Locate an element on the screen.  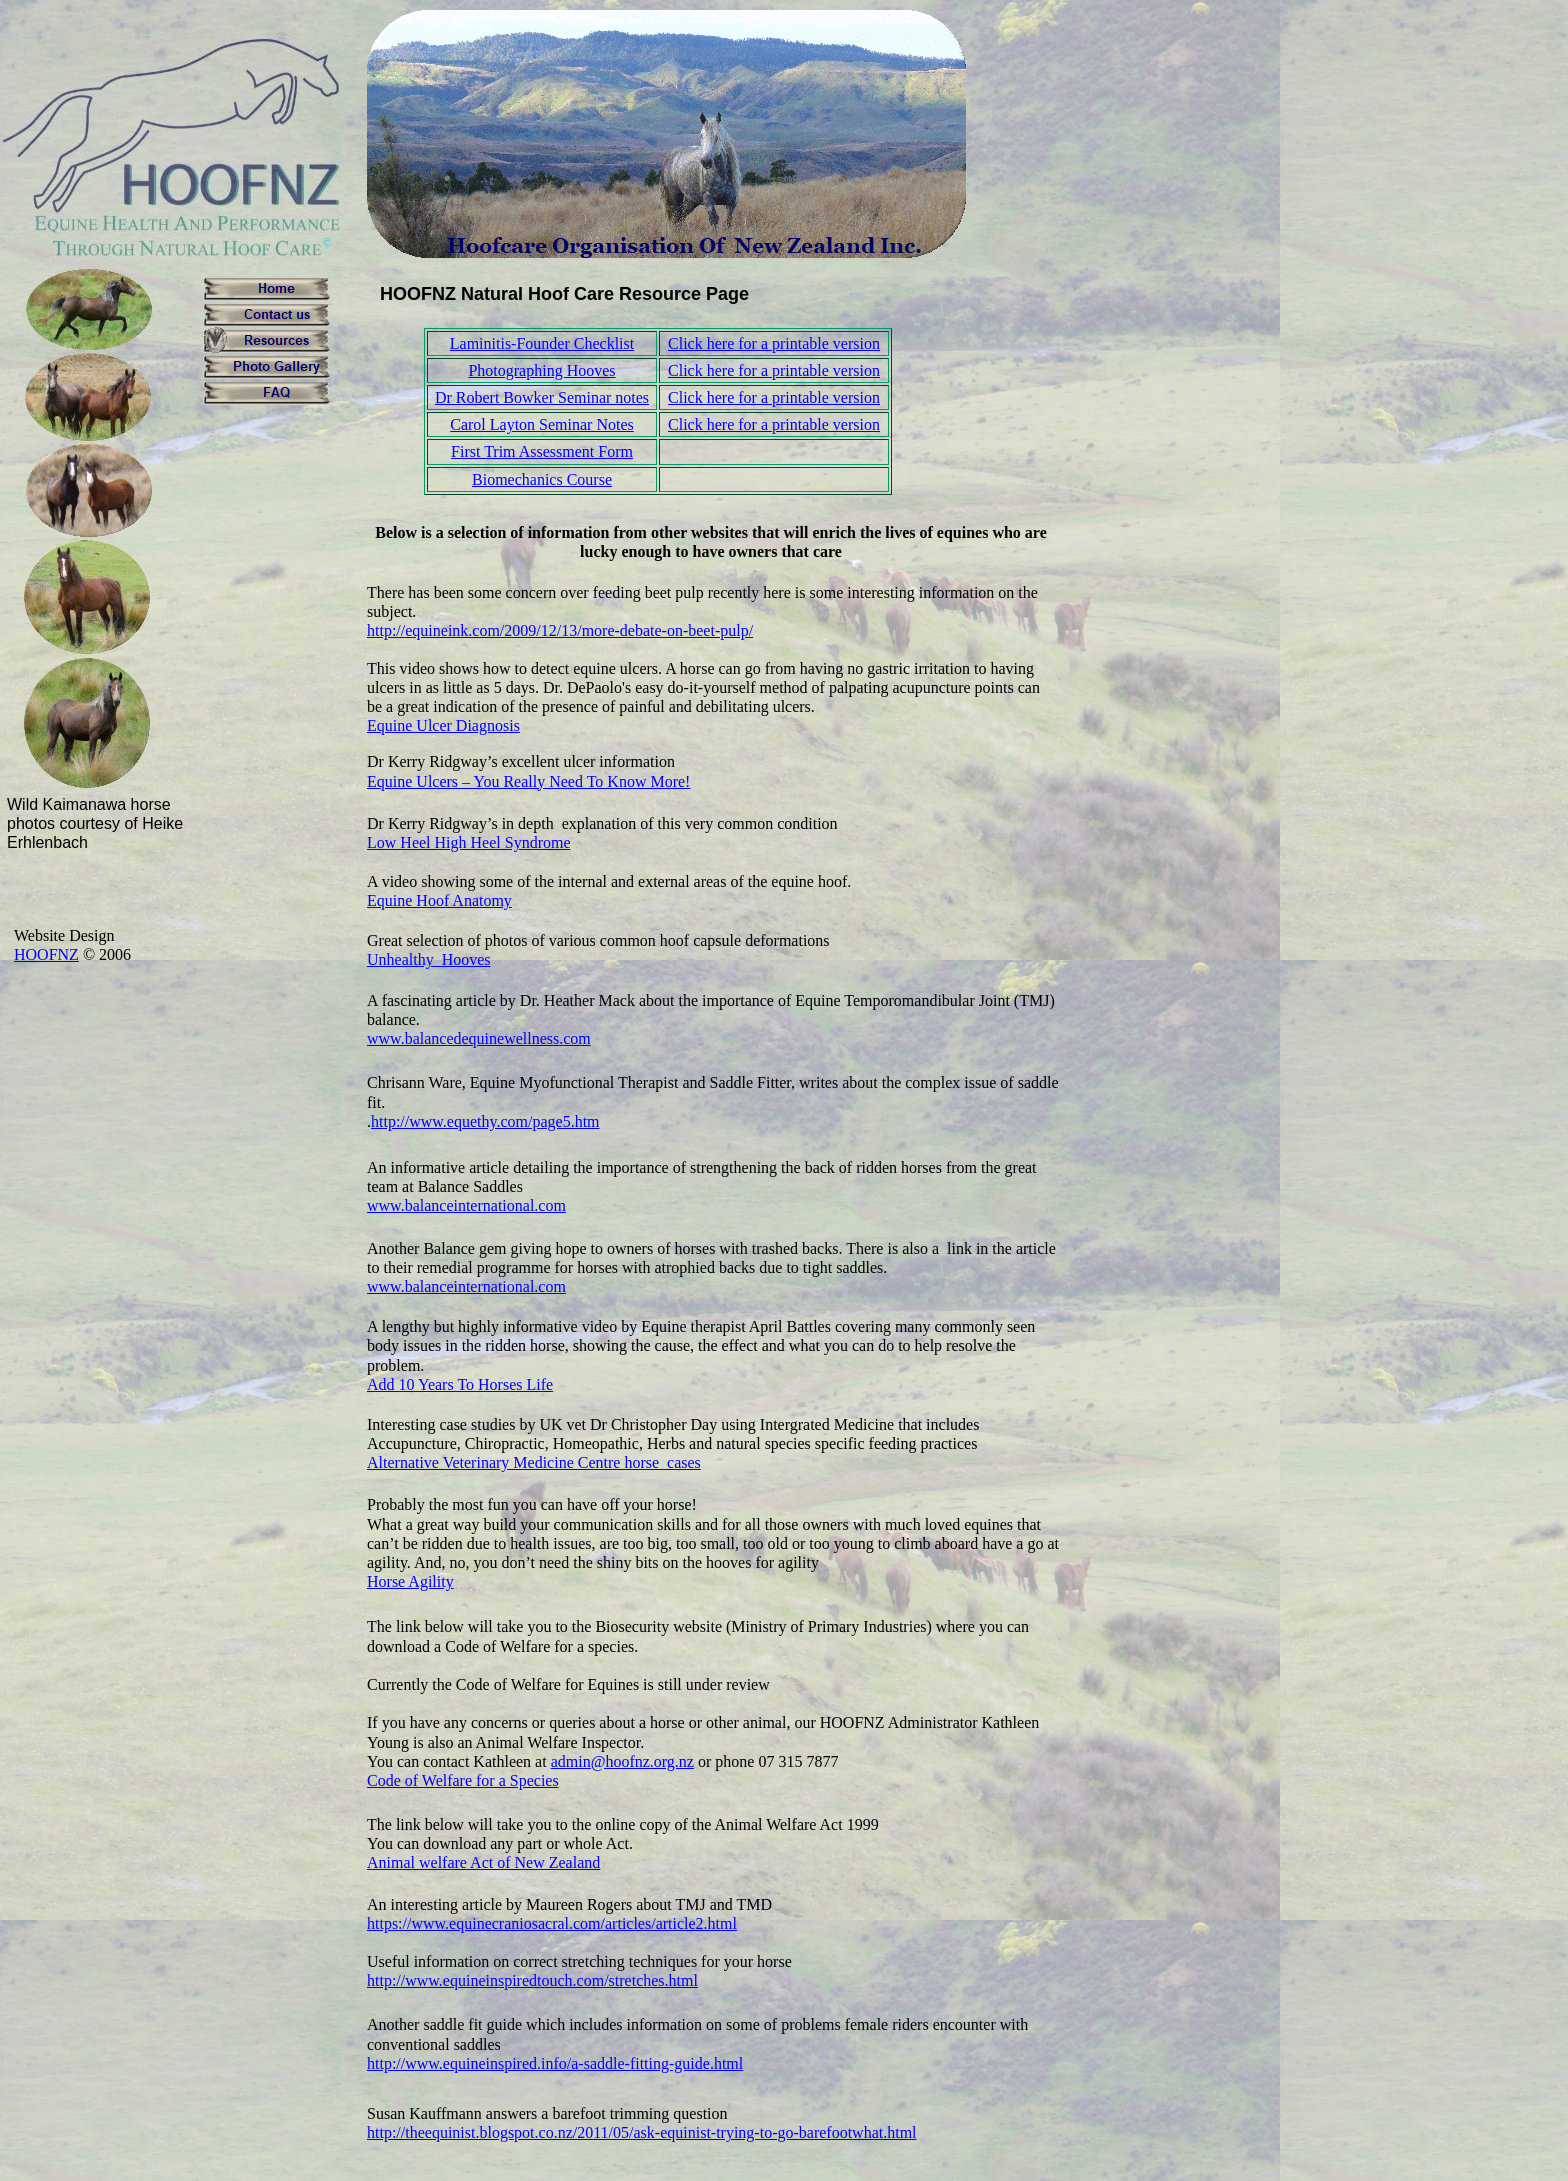
Biomechanics Course is located at coordinates (542, 479).